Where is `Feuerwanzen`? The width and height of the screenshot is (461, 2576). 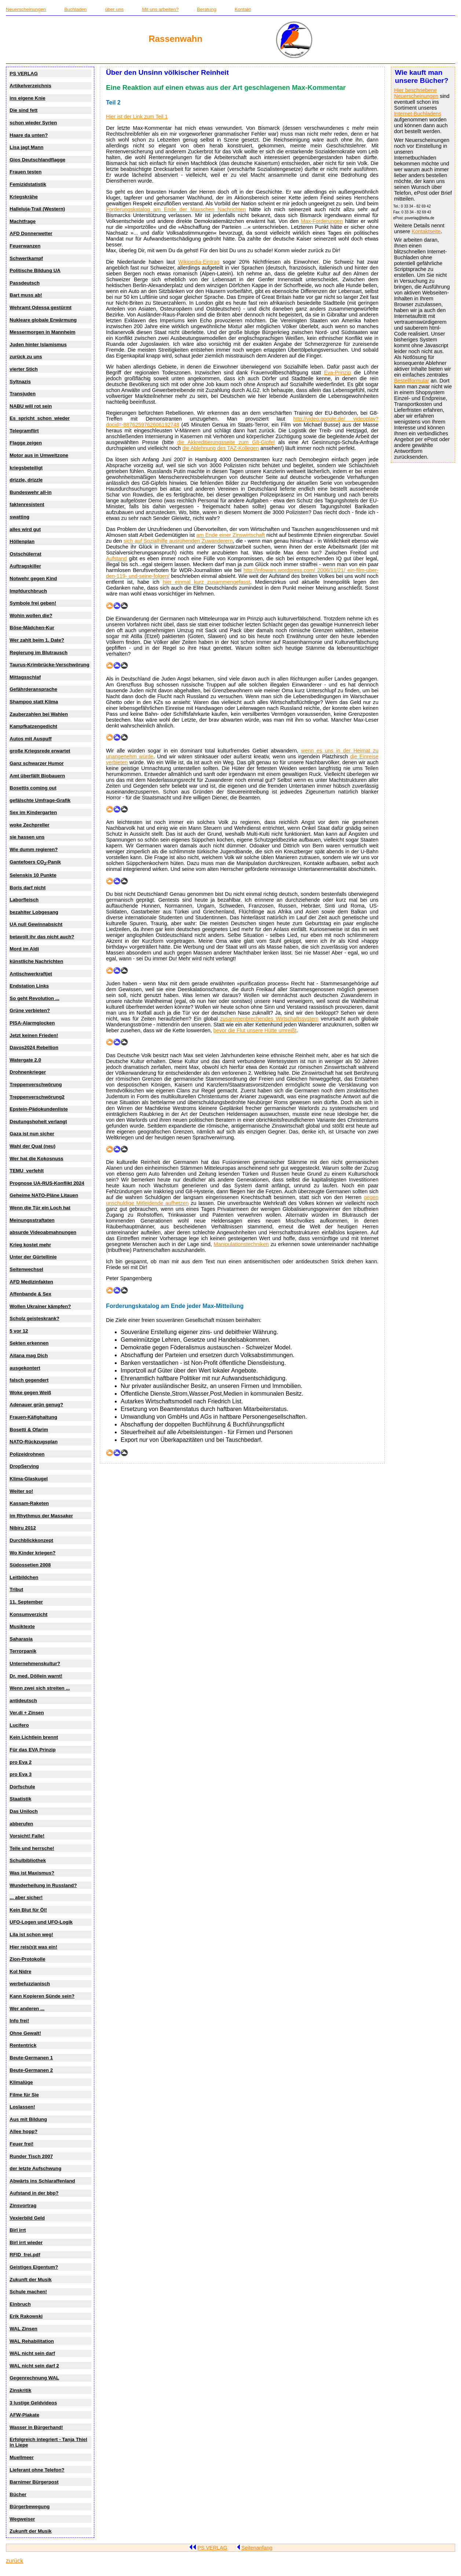
Feuerwanzen is located at coordinates (25, 246).